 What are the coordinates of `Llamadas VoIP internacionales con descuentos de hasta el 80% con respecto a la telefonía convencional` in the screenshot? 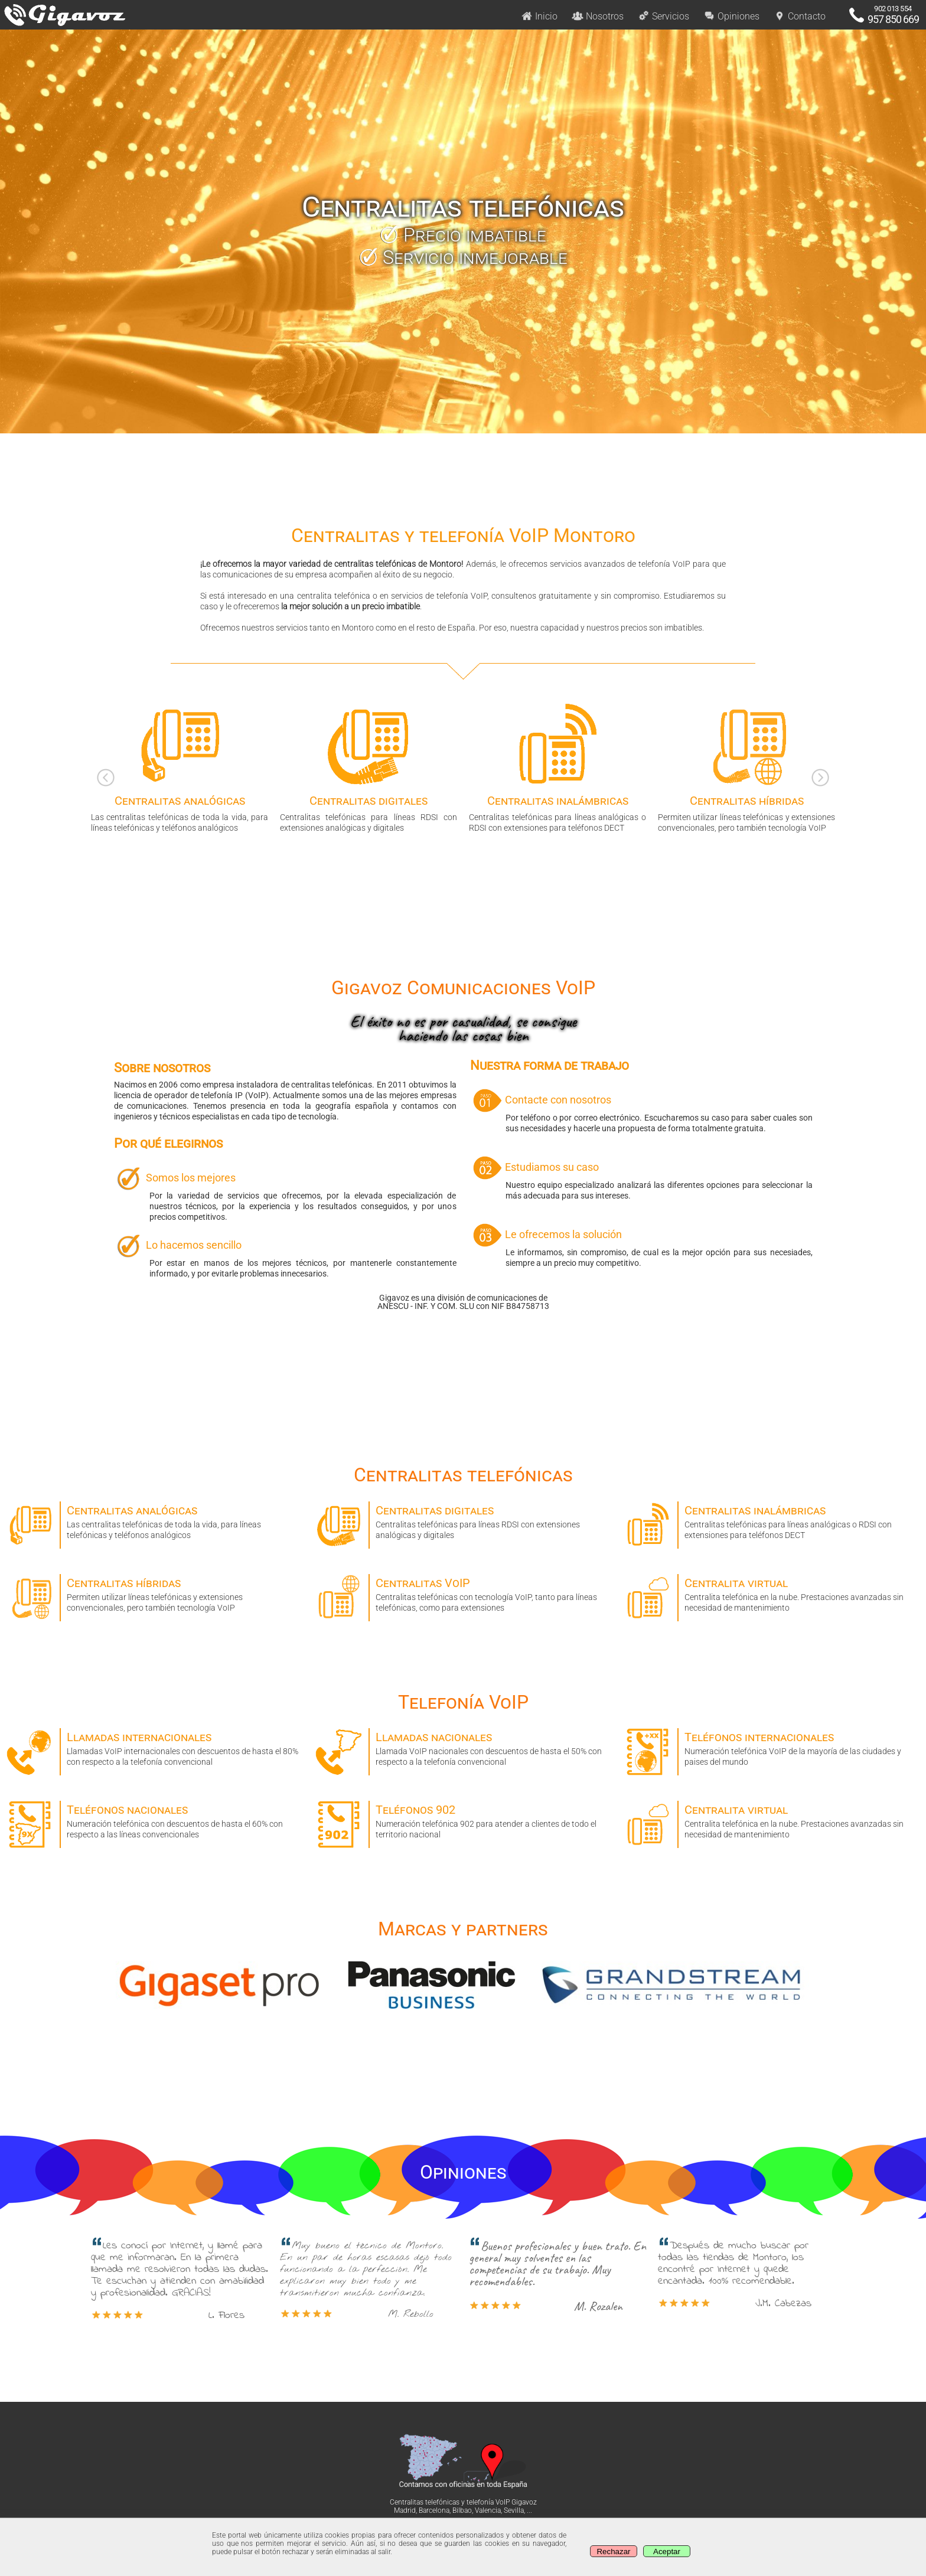 It's located at (154, 1747).